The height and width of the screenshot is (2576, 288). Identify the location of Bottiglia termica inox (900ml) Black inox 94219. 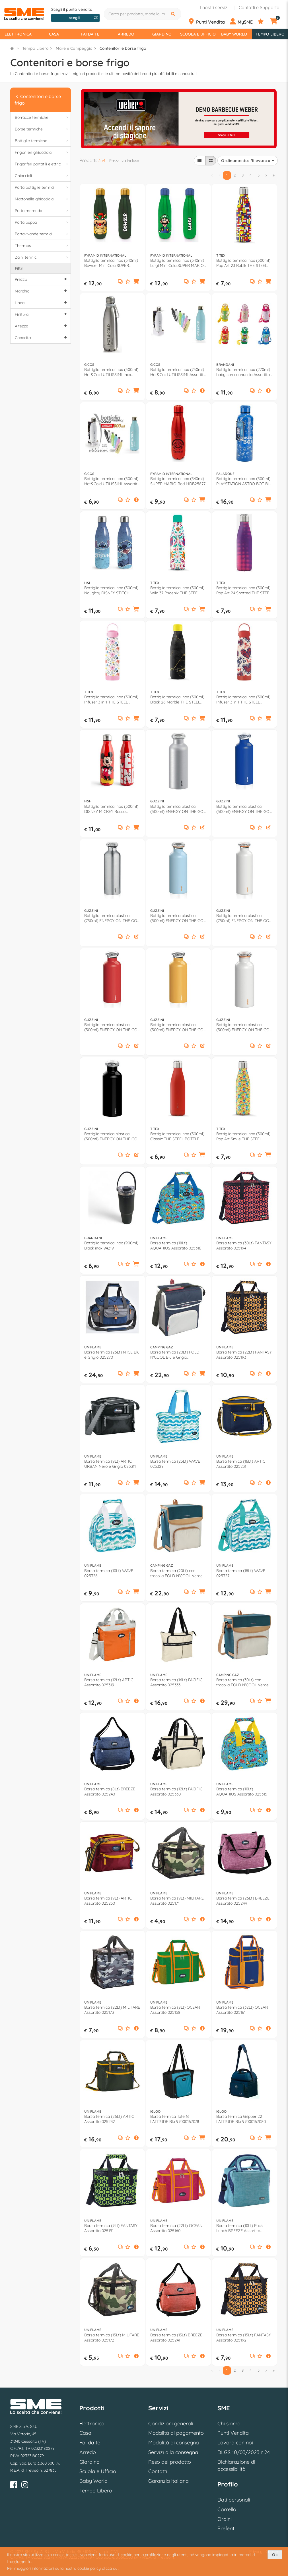
(111, 1245).